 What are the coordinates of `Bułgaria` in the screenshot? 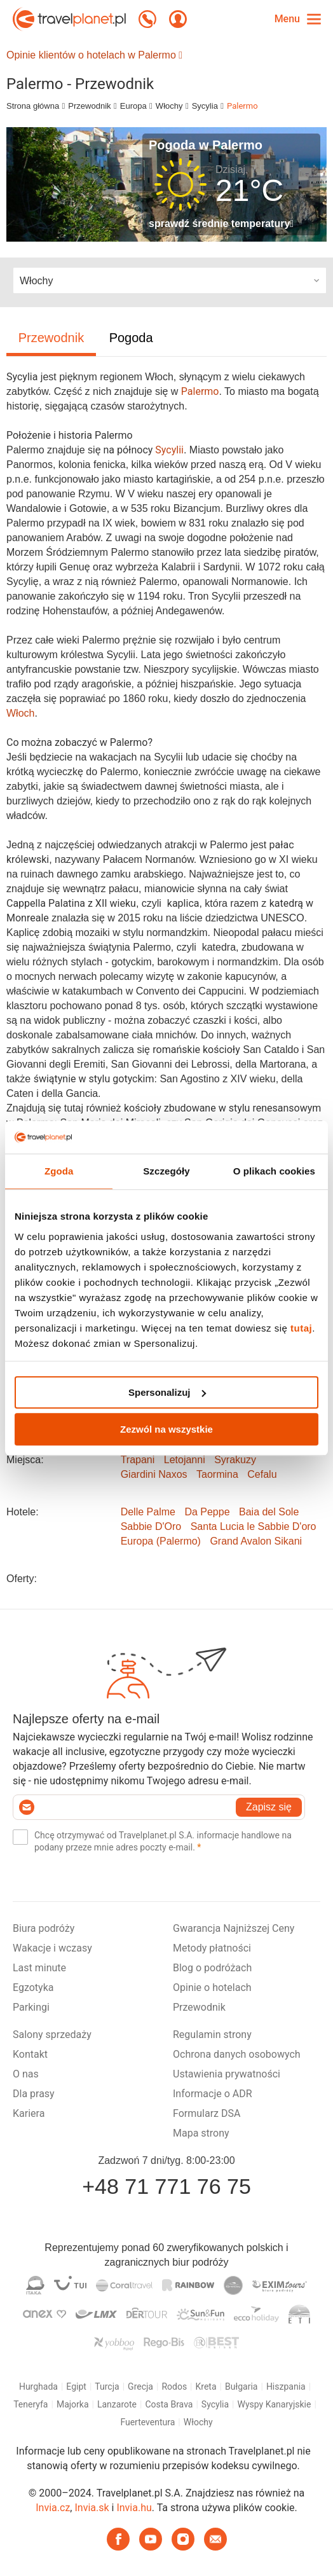 It's located at (241, 2386).